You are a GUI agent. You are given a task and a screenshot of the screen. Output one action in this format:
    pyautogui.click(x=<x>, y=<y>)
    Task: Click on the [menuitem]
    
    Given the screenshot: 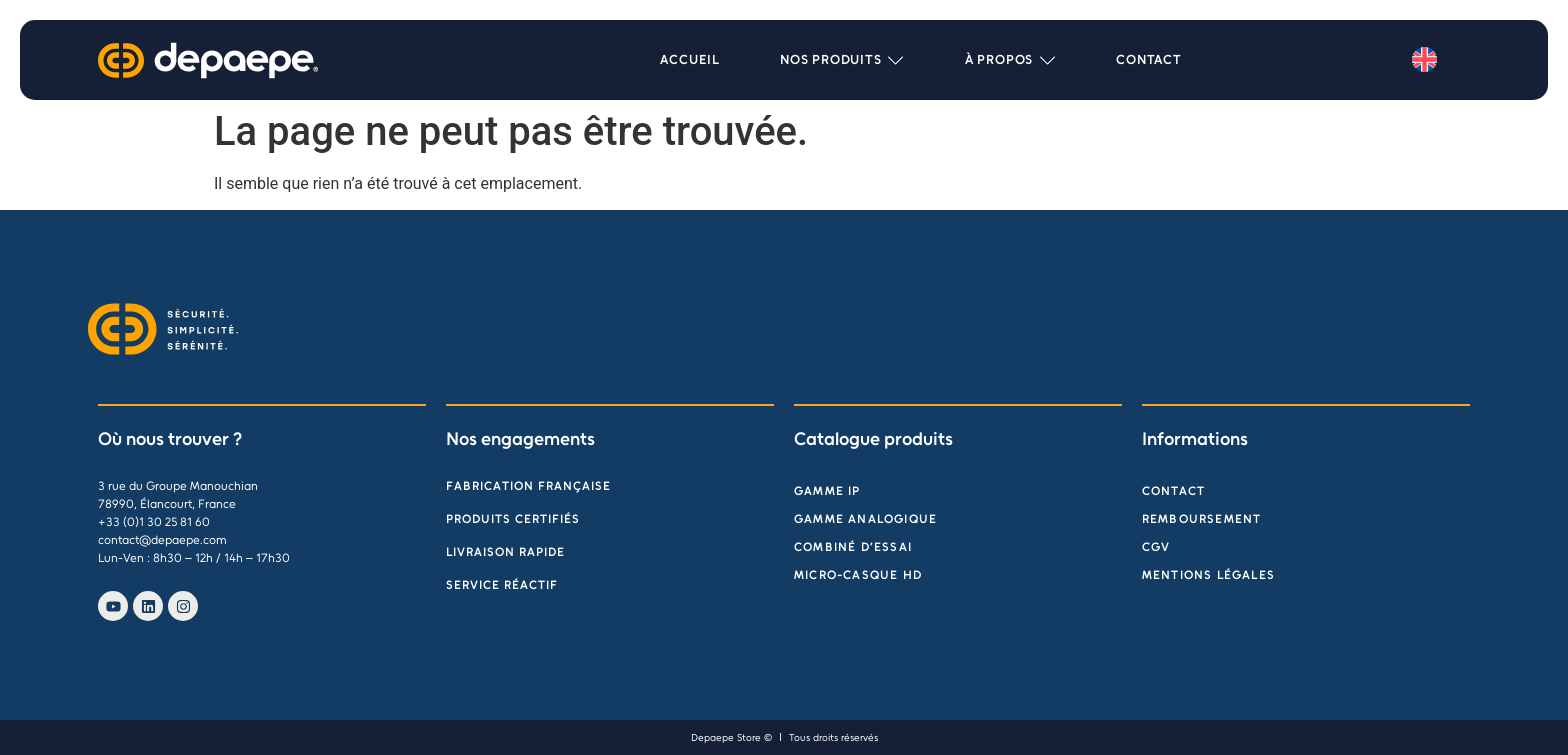 What is the action you would take?
    pyautogui.click(x=1424, y=60)
    